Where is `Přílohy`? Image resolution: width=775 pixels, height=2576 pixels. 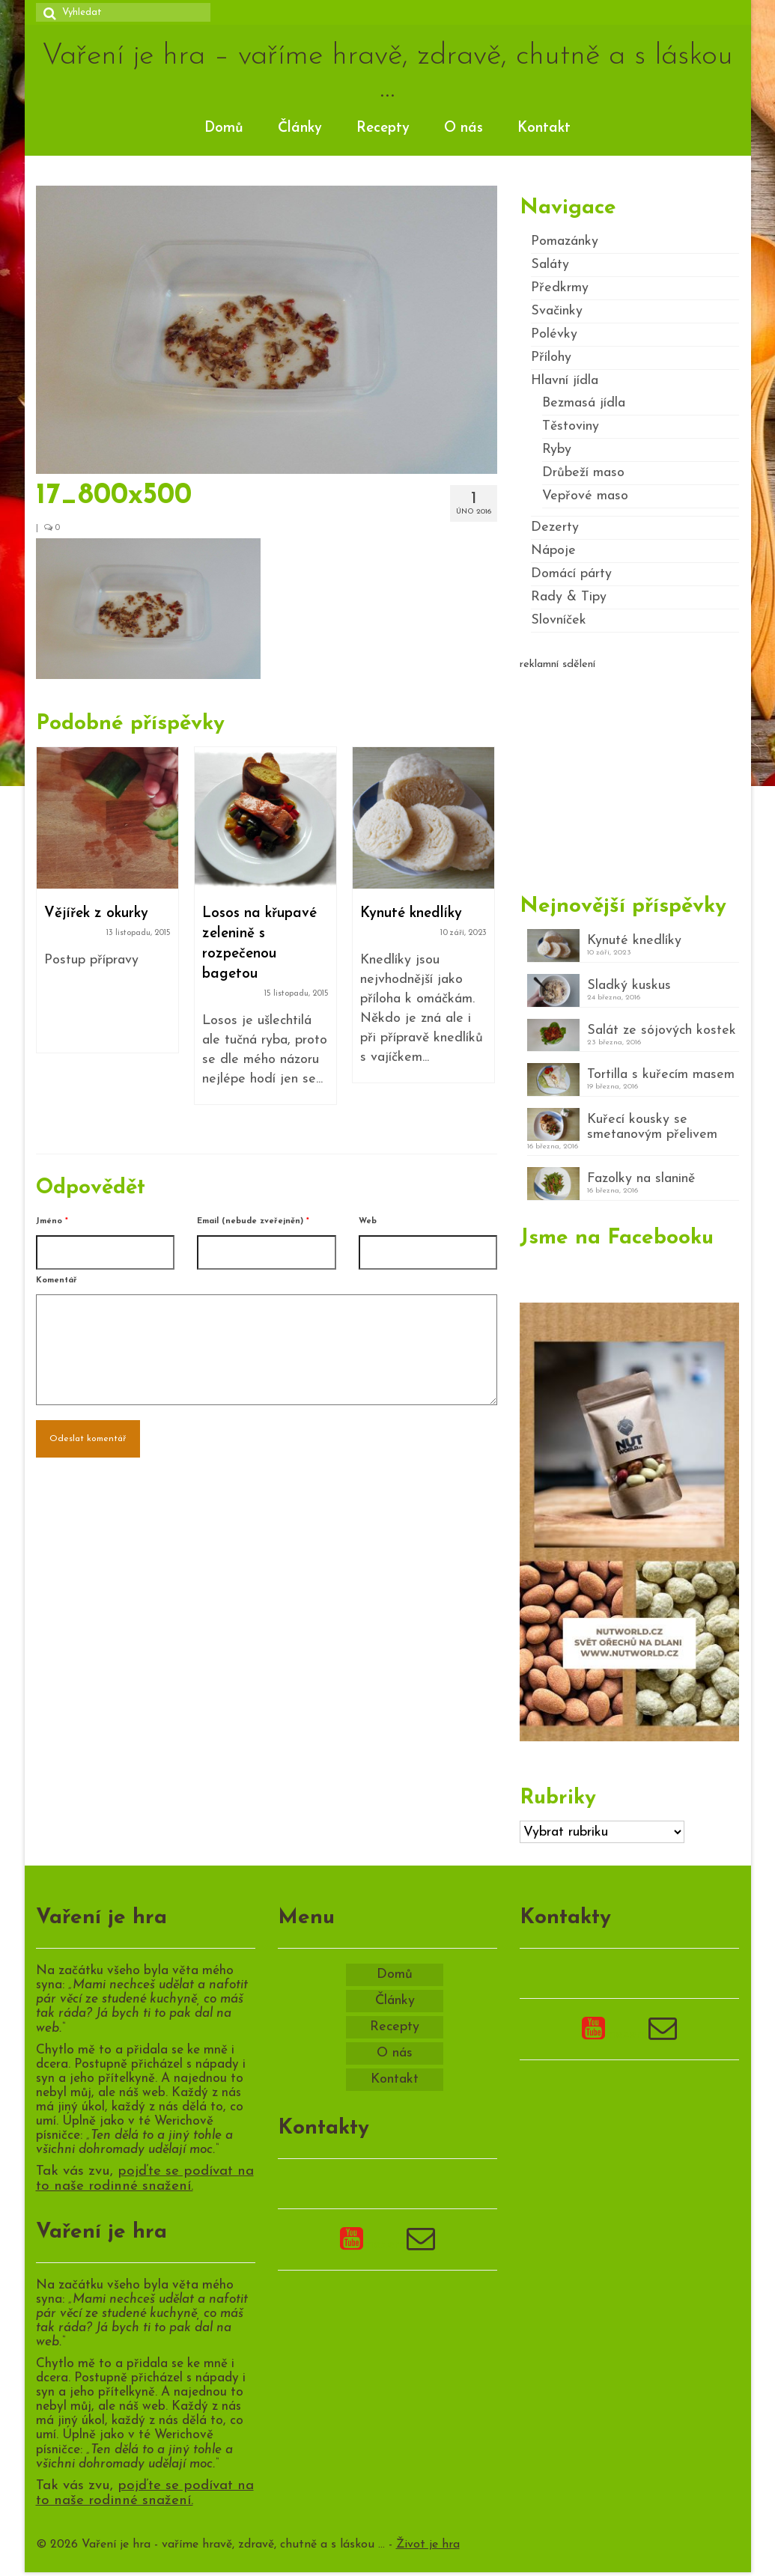
Přílohy is located at coordinates (551, 357).